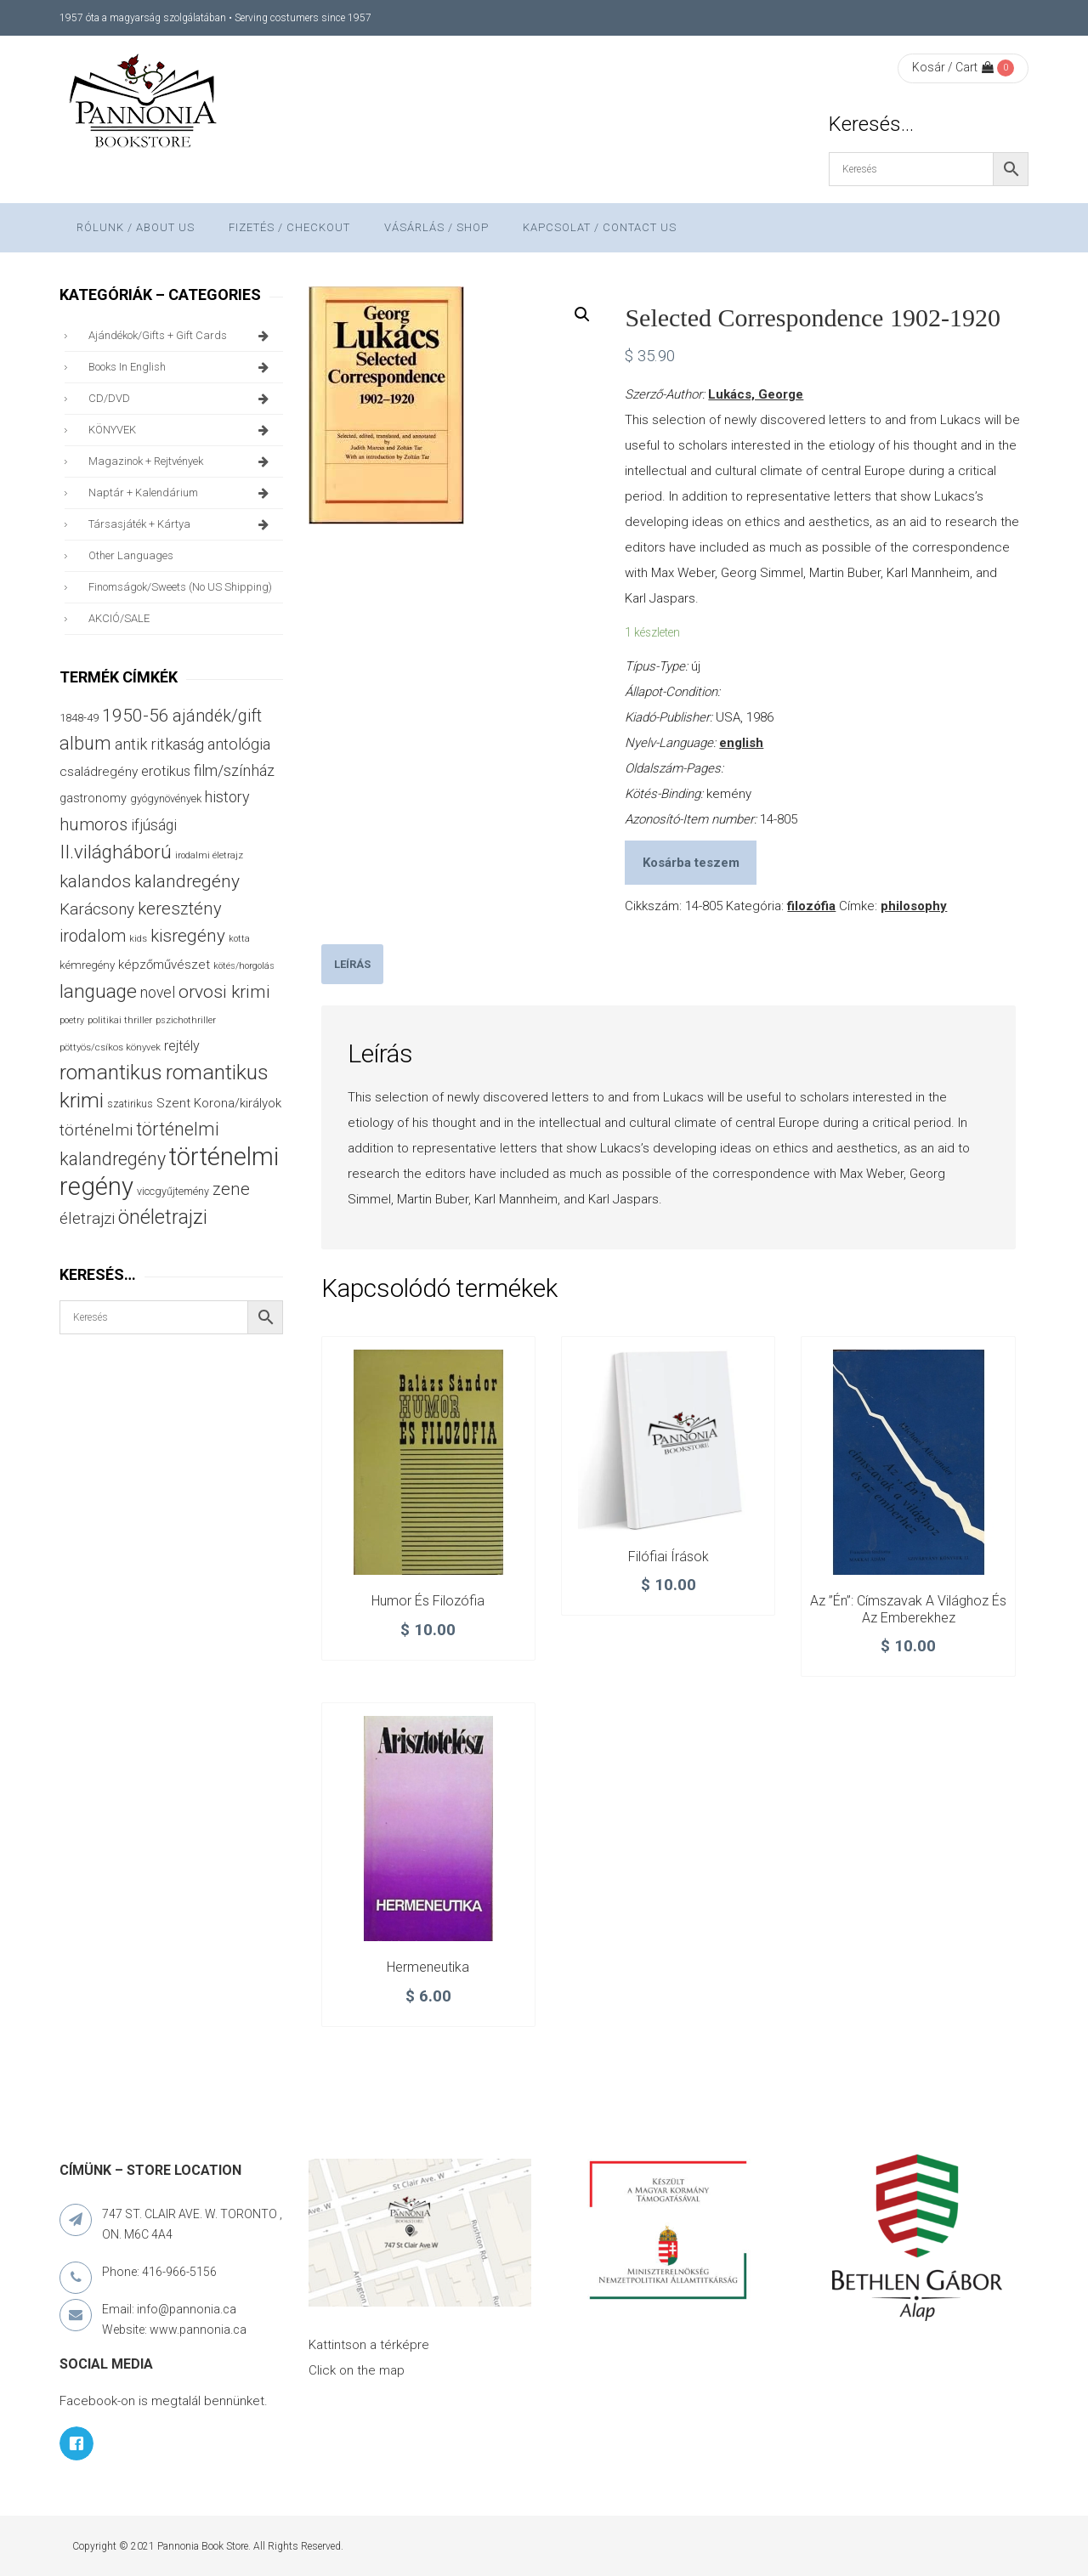 This screenshot has width=1088, height=2576. Describe the element at coordinates (164, 964) in the screenshot. I see `képzőművészet [képzőművészet (48 termék)]` at that location.